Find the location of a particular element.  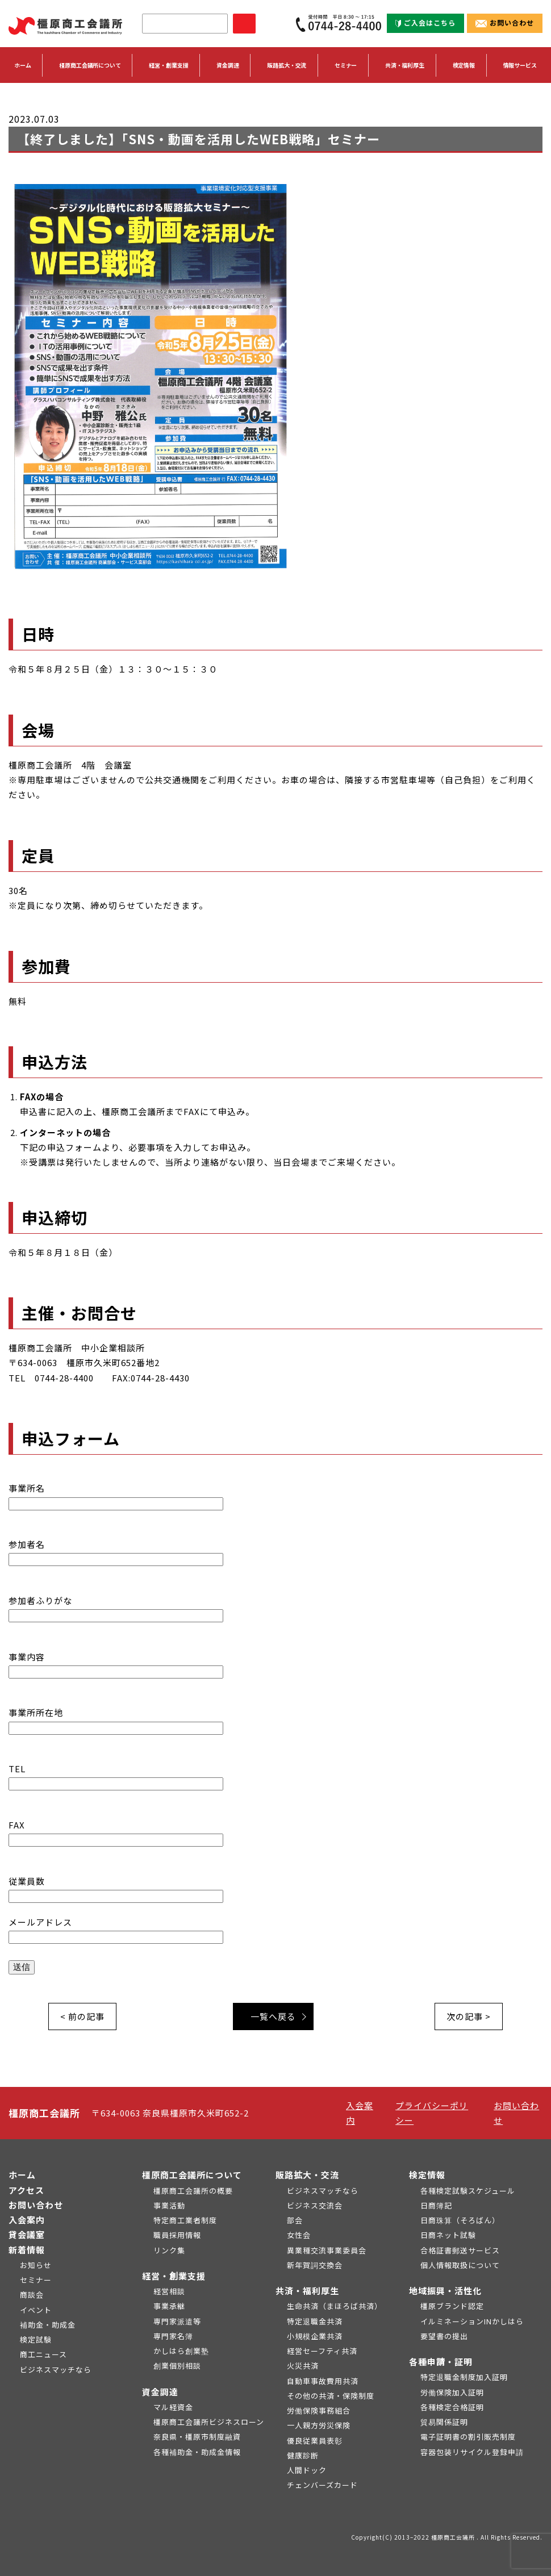

一覧へ戻る is located at coordinates (273, 2016).